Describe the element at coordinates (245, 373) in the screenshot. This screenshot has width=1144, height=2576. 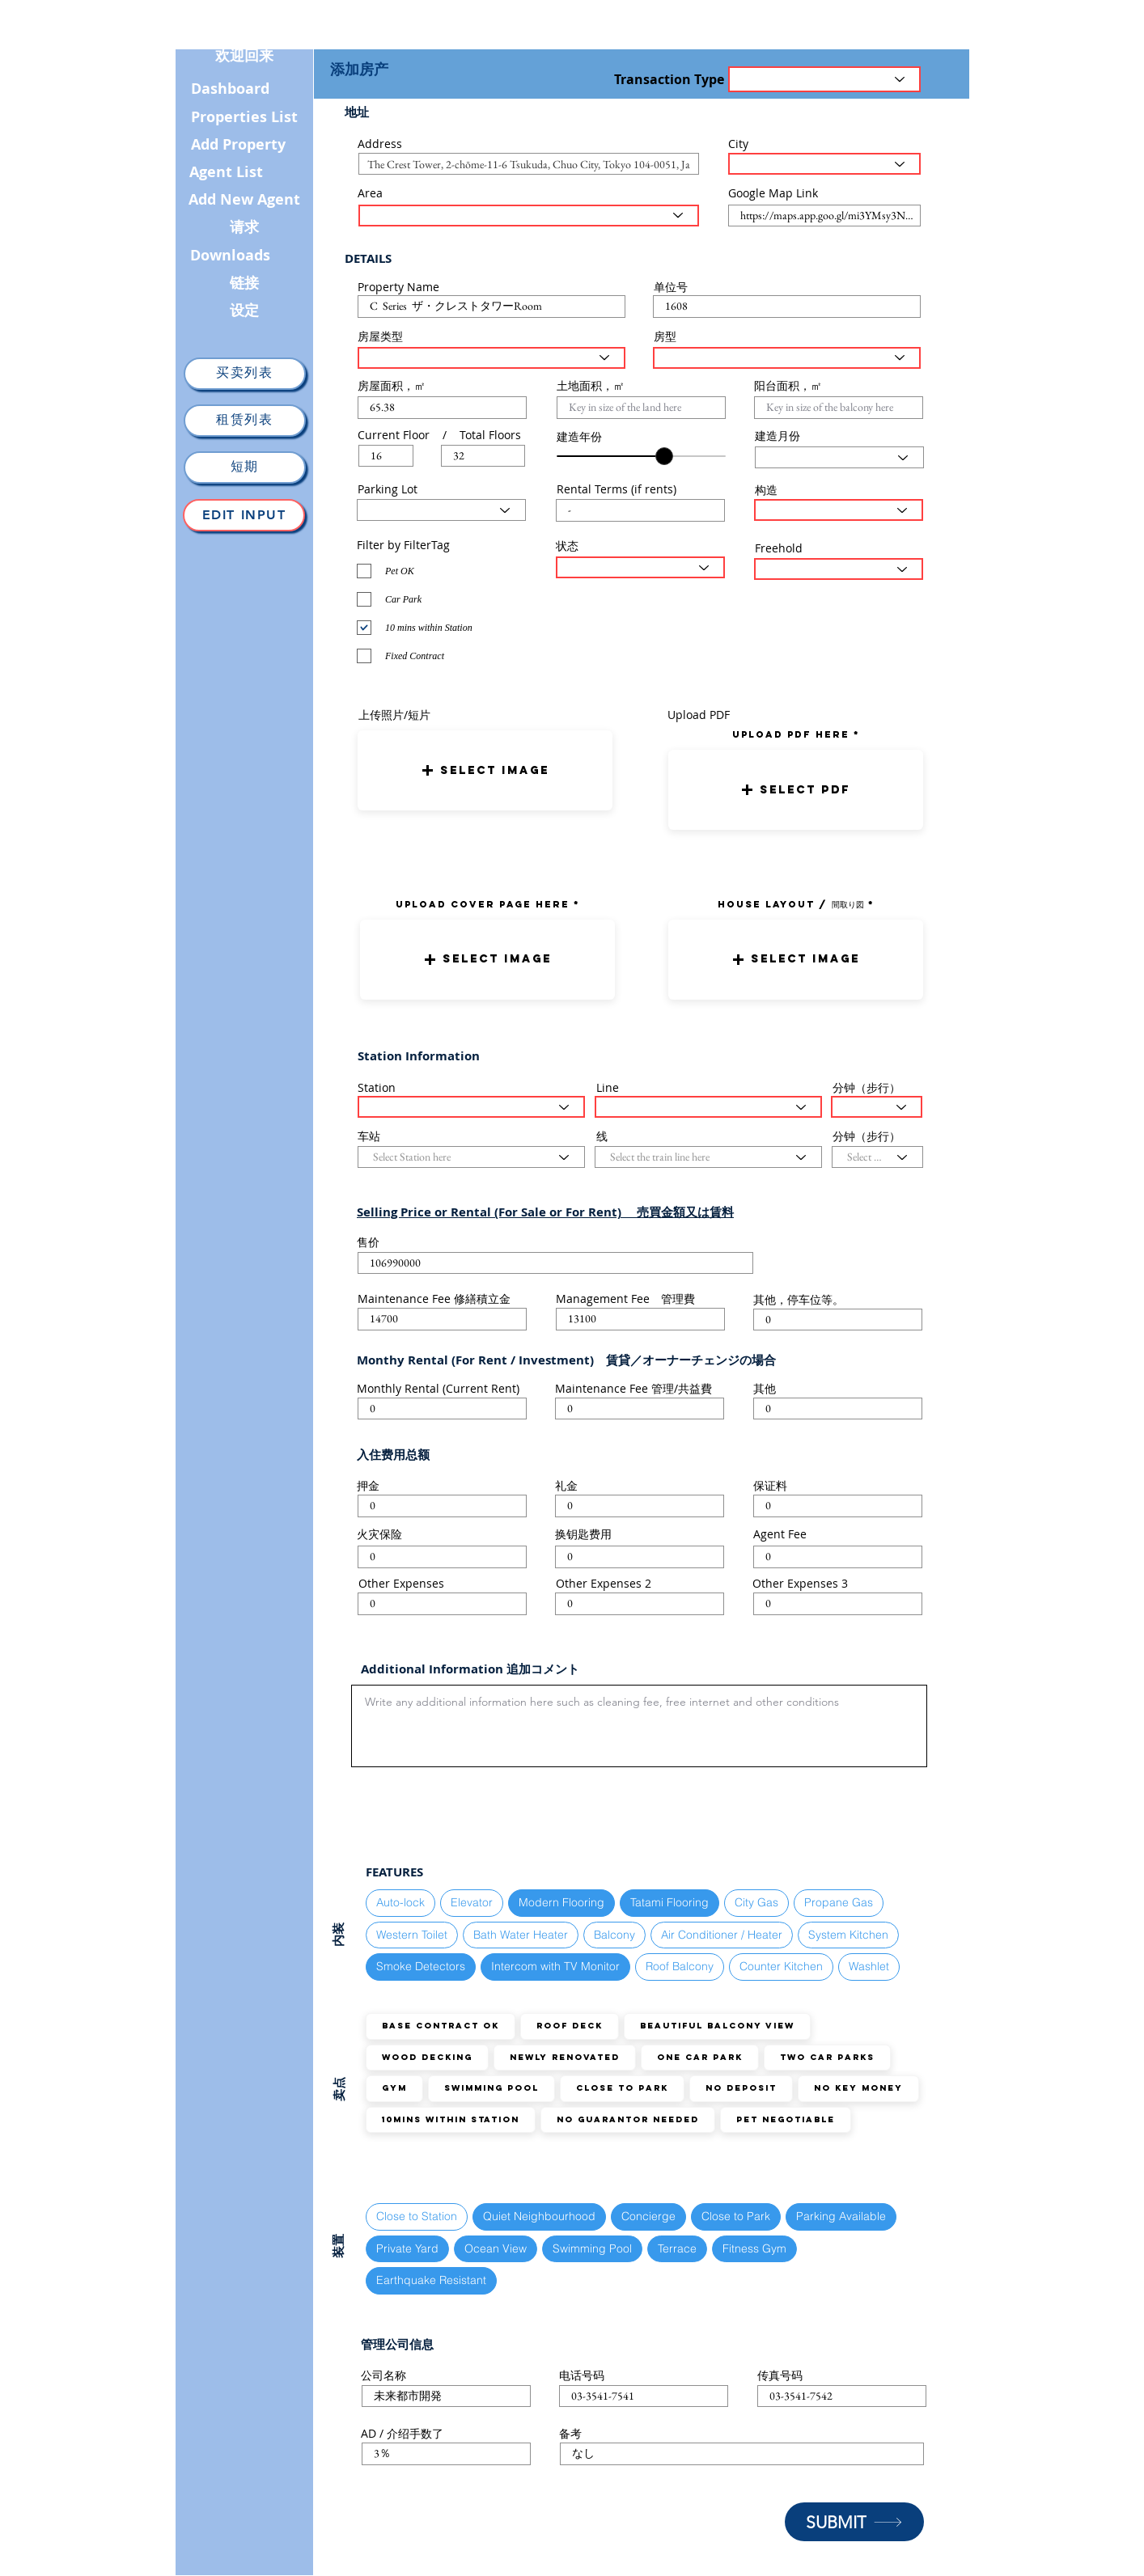
I see `[买卖列表]` at that location.